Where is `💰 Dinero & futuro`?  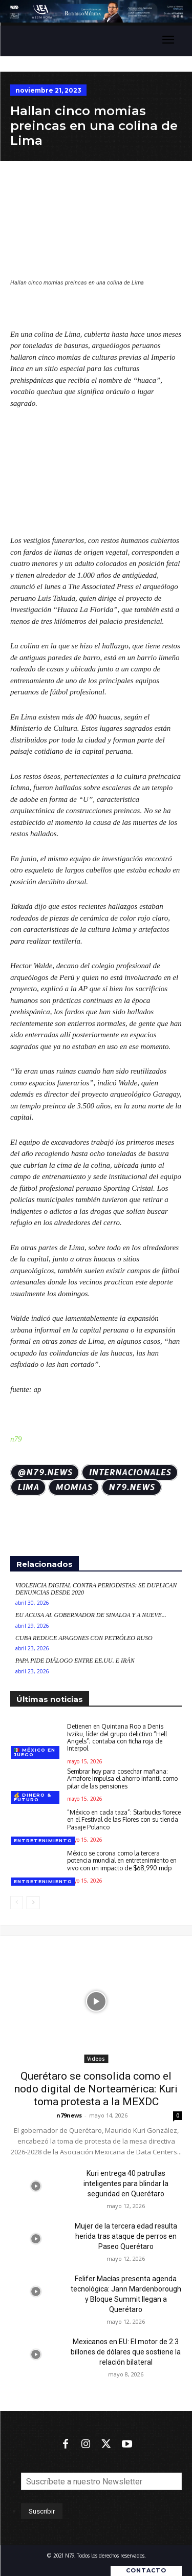
💰 Dinero & futuro is located at coordinates (32, 1797).